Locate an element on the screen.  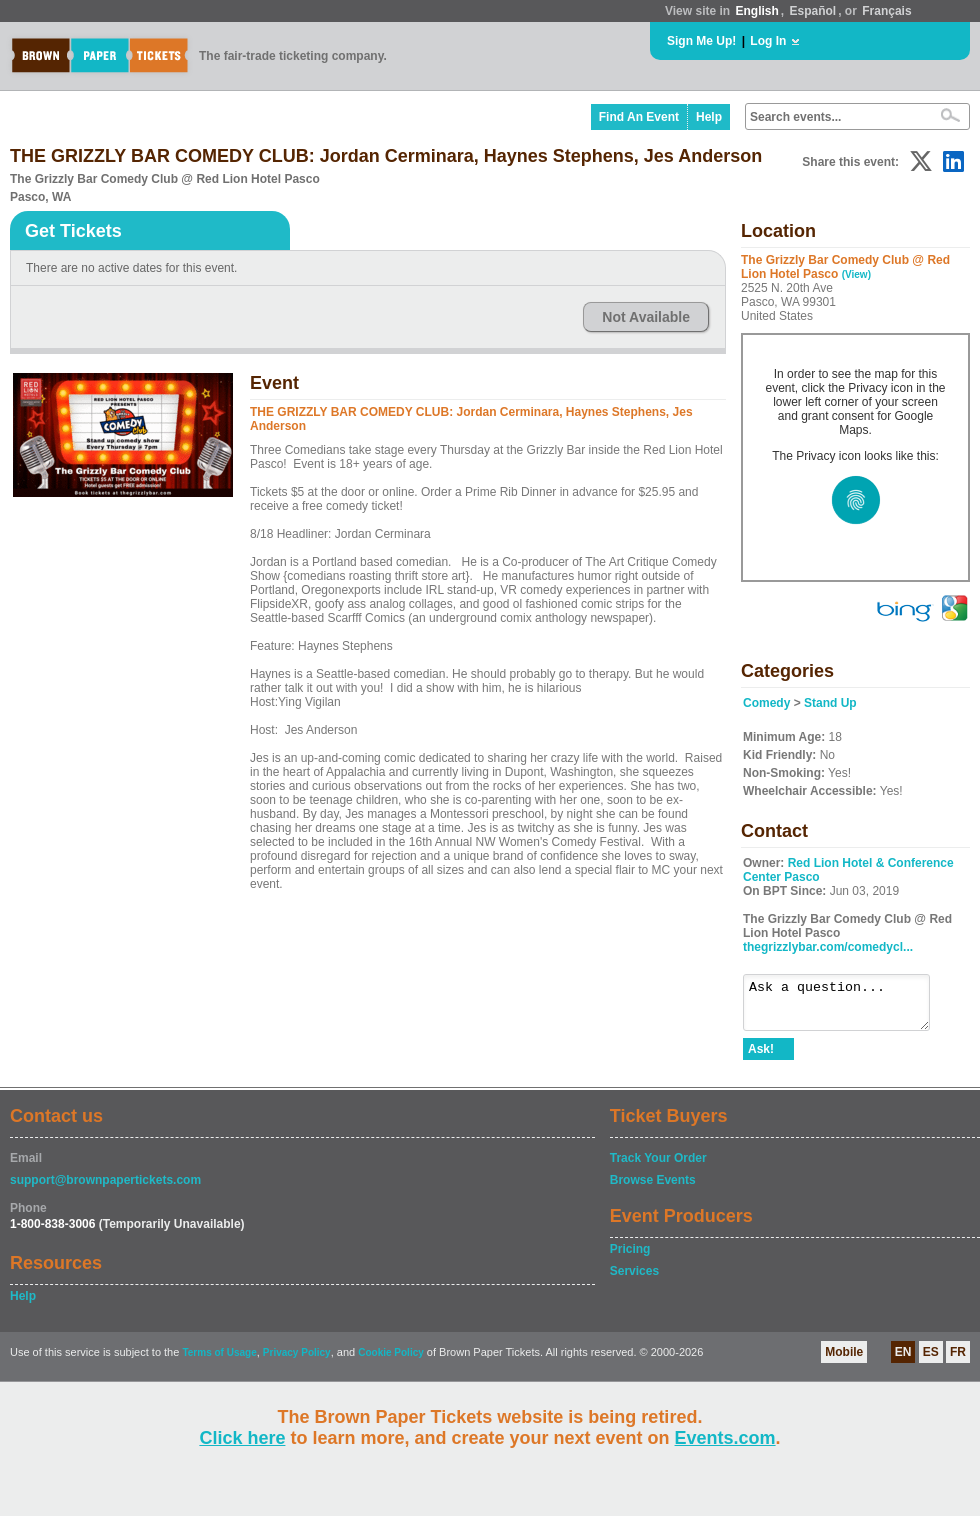
Comedy is located at coordinates (766, 703).